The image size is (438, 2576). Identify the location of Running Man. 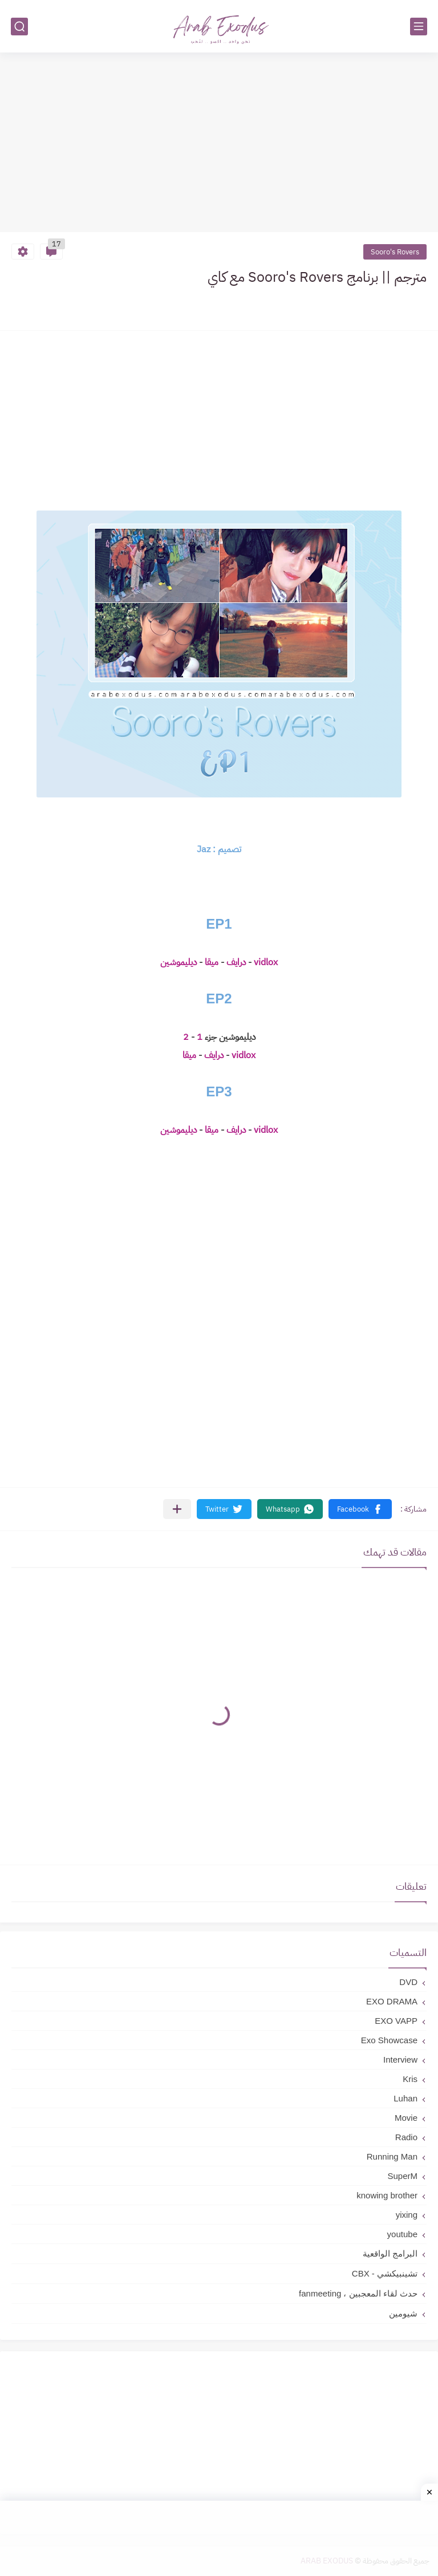
(392, 2156).